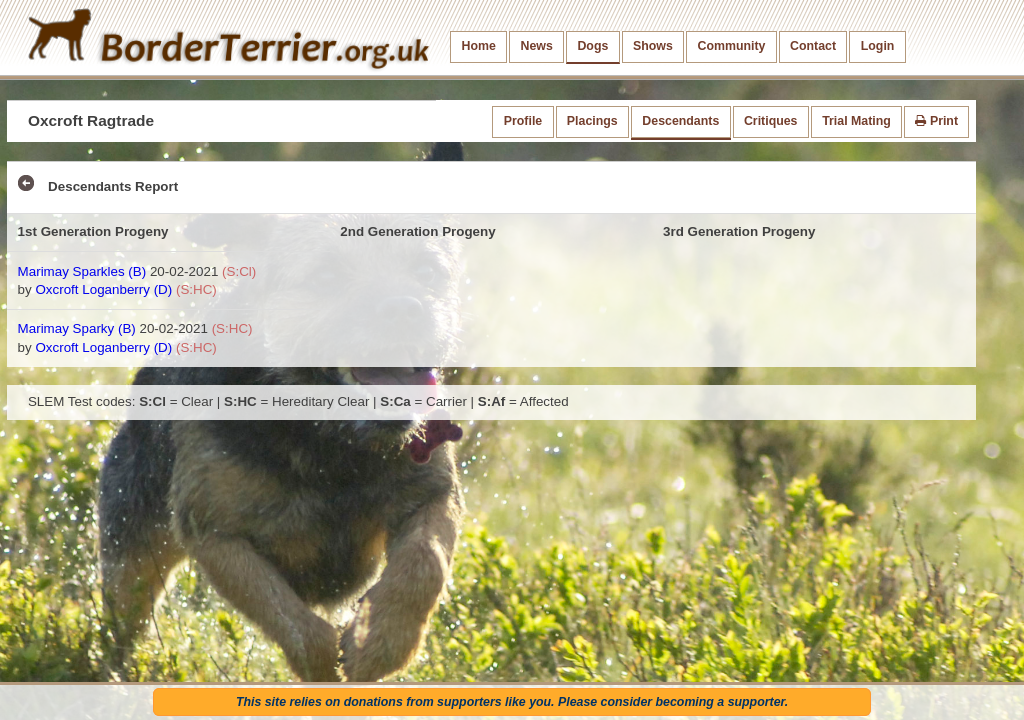 Image resolution: width=1024 pixels, height=720 pixels. I want to click on Contact, so click(813, 46).